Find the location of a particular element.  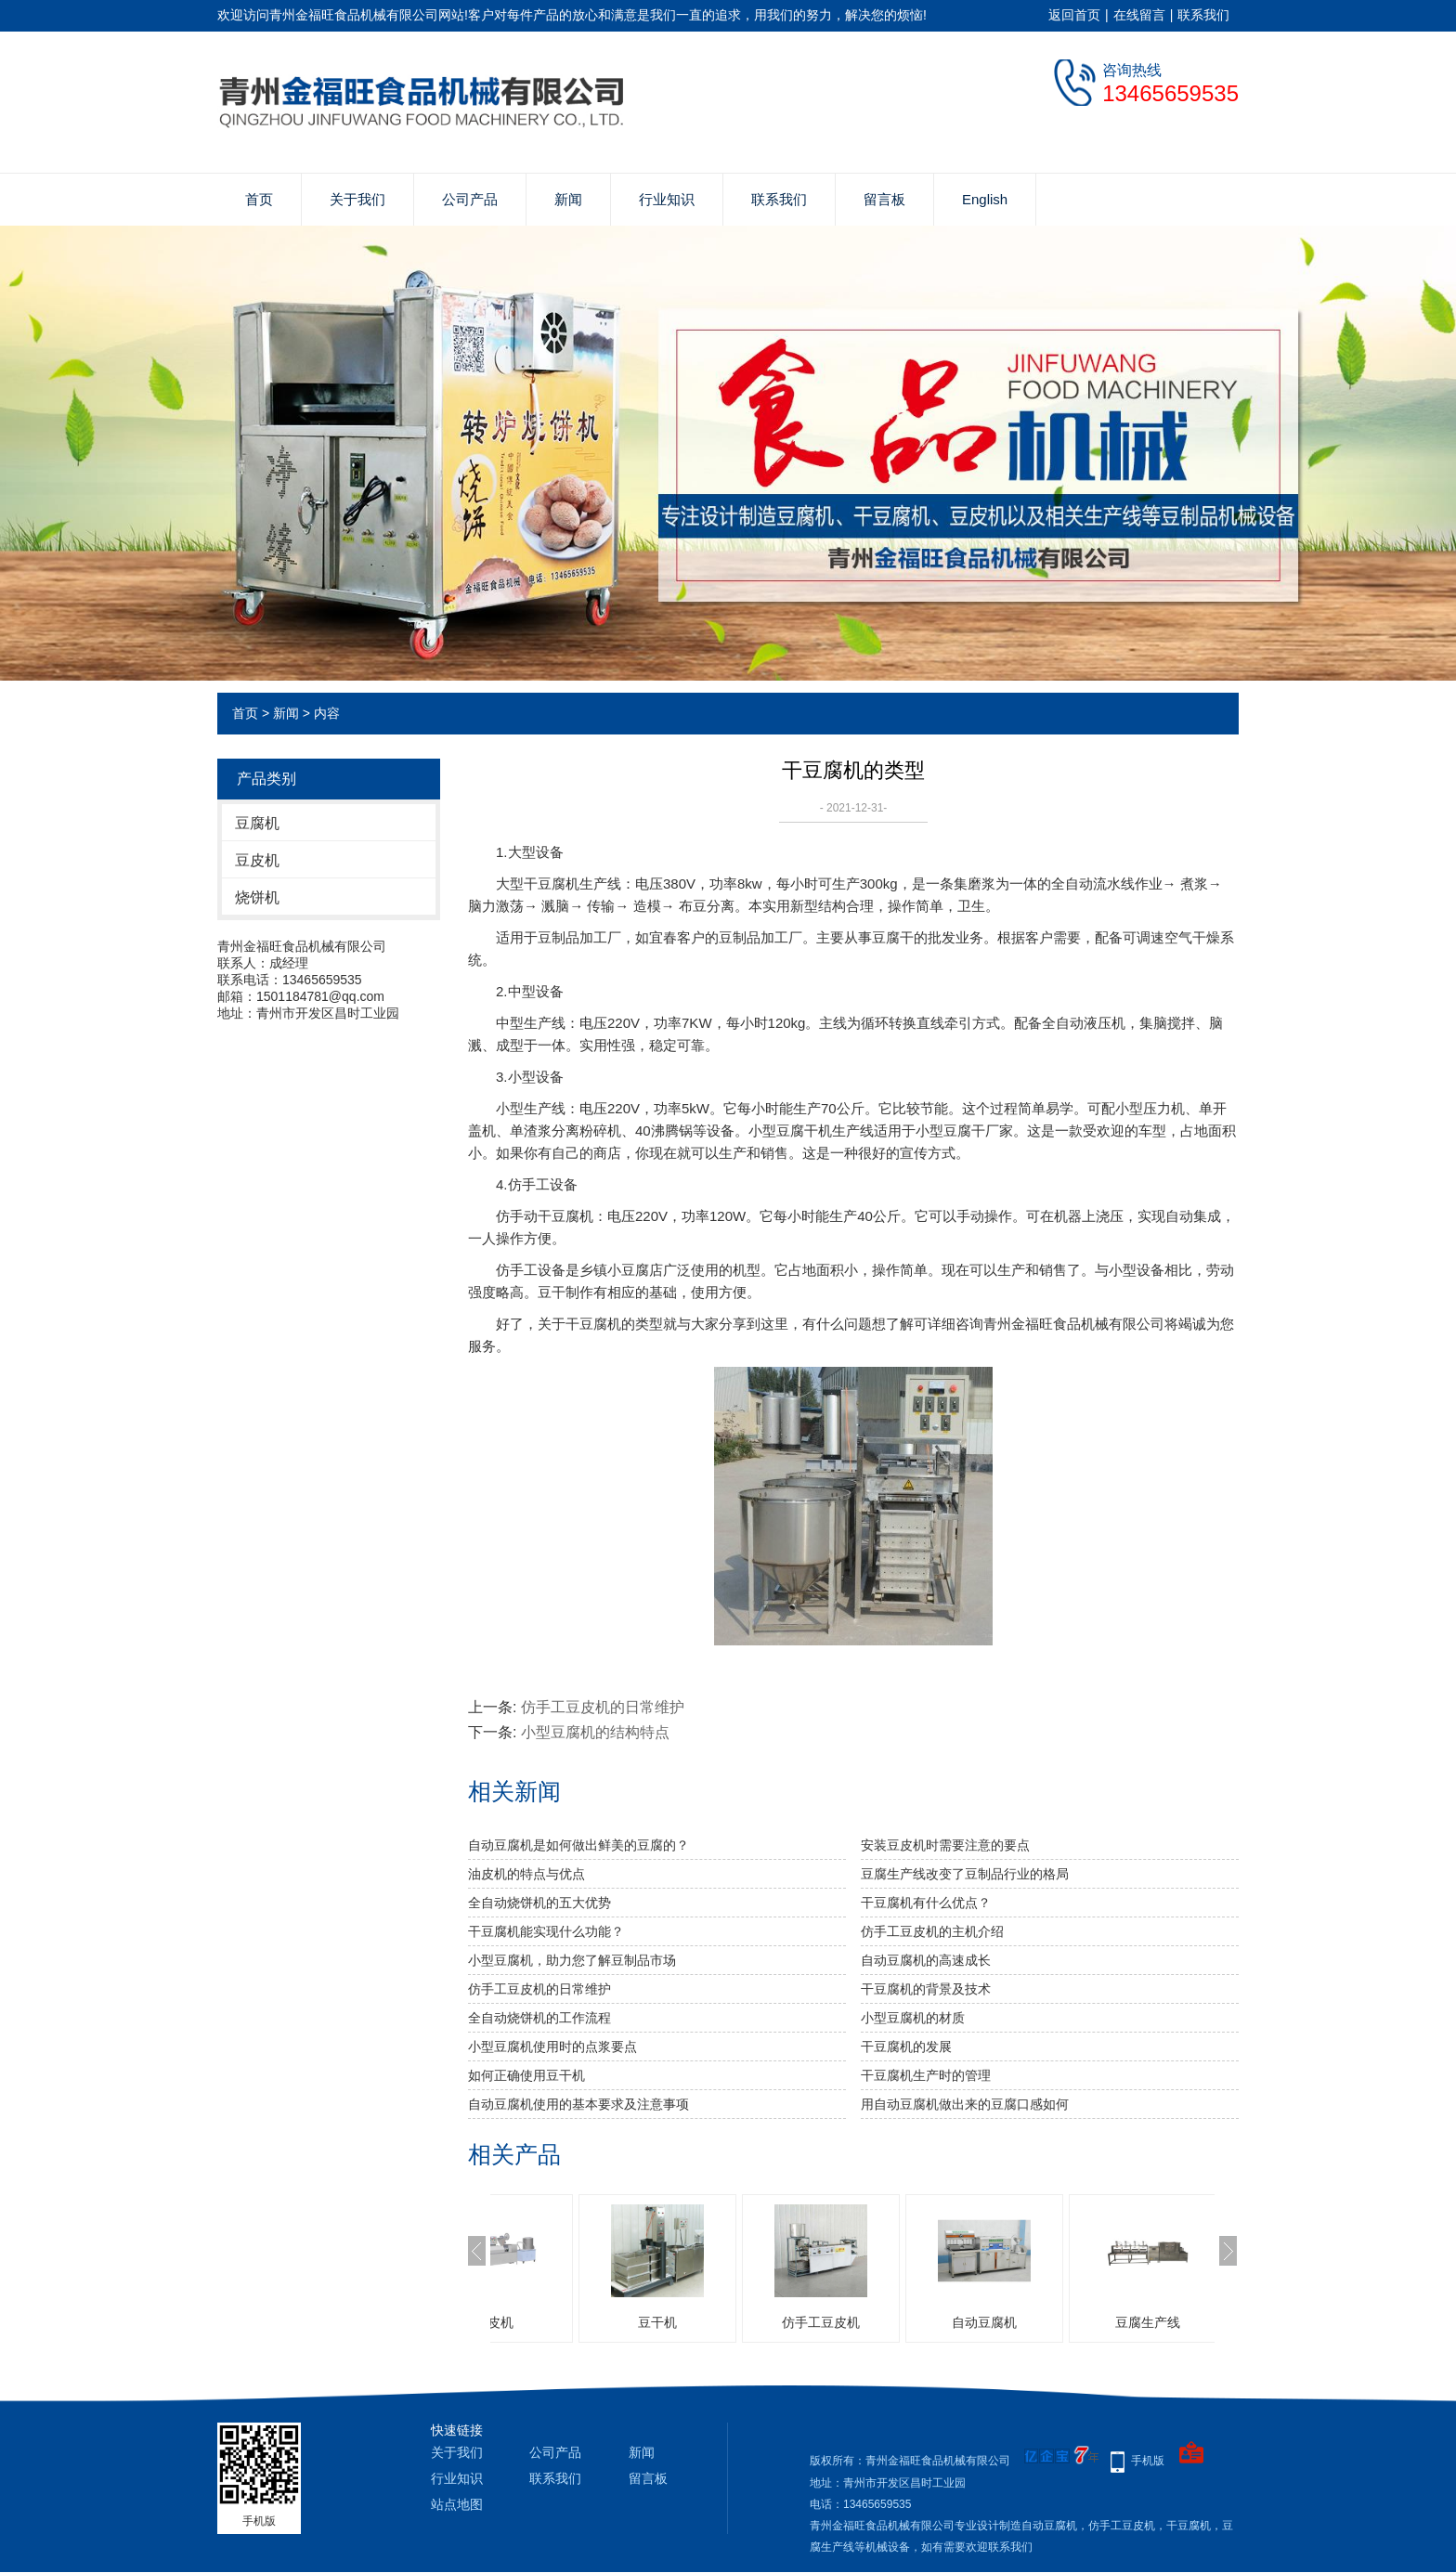

安装豆皮机时需要注意的要点 is located at coordinates (945, 1845).